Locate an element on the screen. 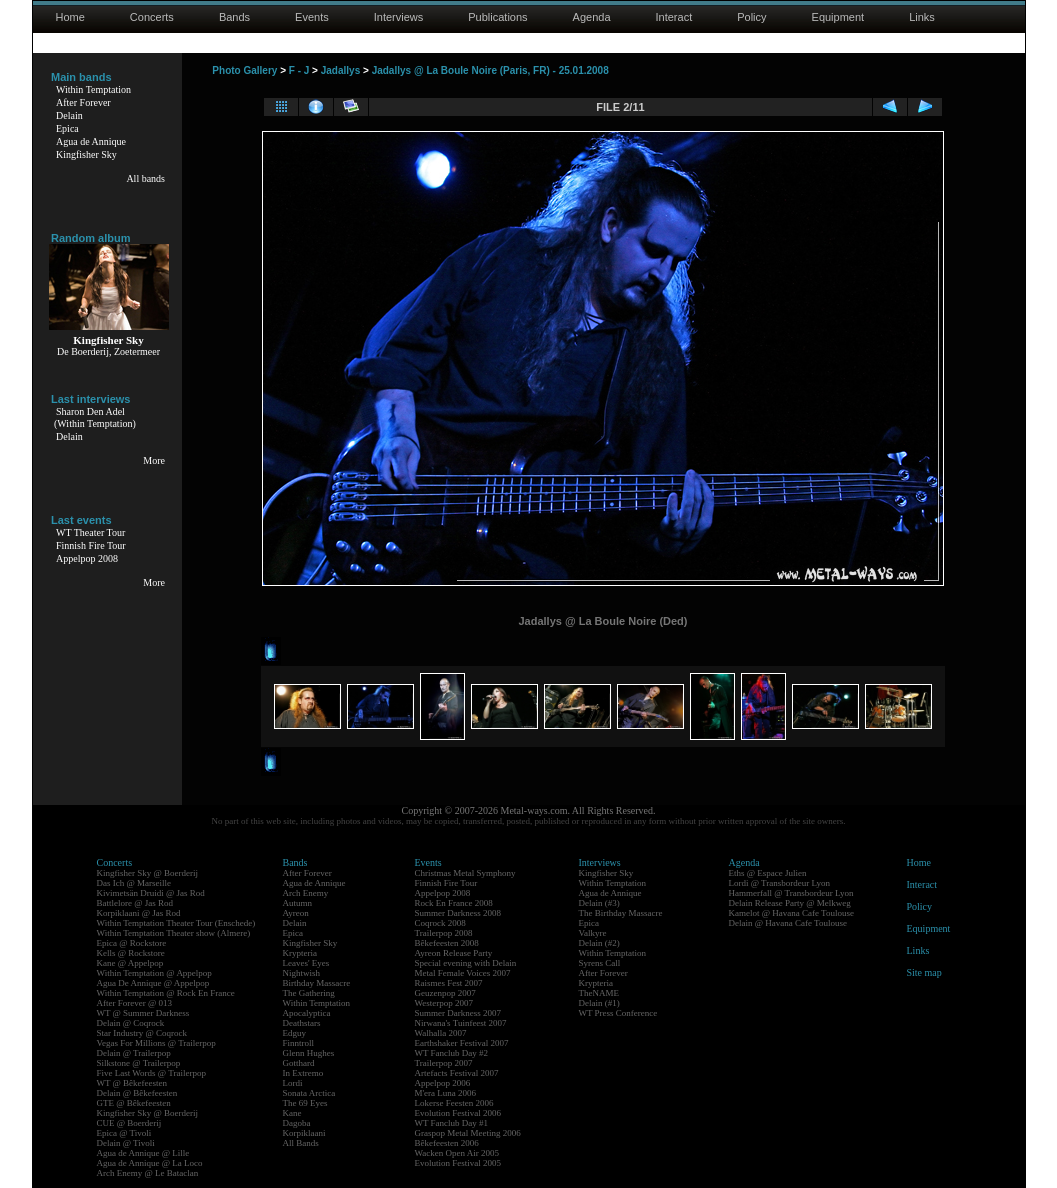 This screenshot has height=1188, width=1057. Appelpop 2006 is located at coordinates (443, 1083).